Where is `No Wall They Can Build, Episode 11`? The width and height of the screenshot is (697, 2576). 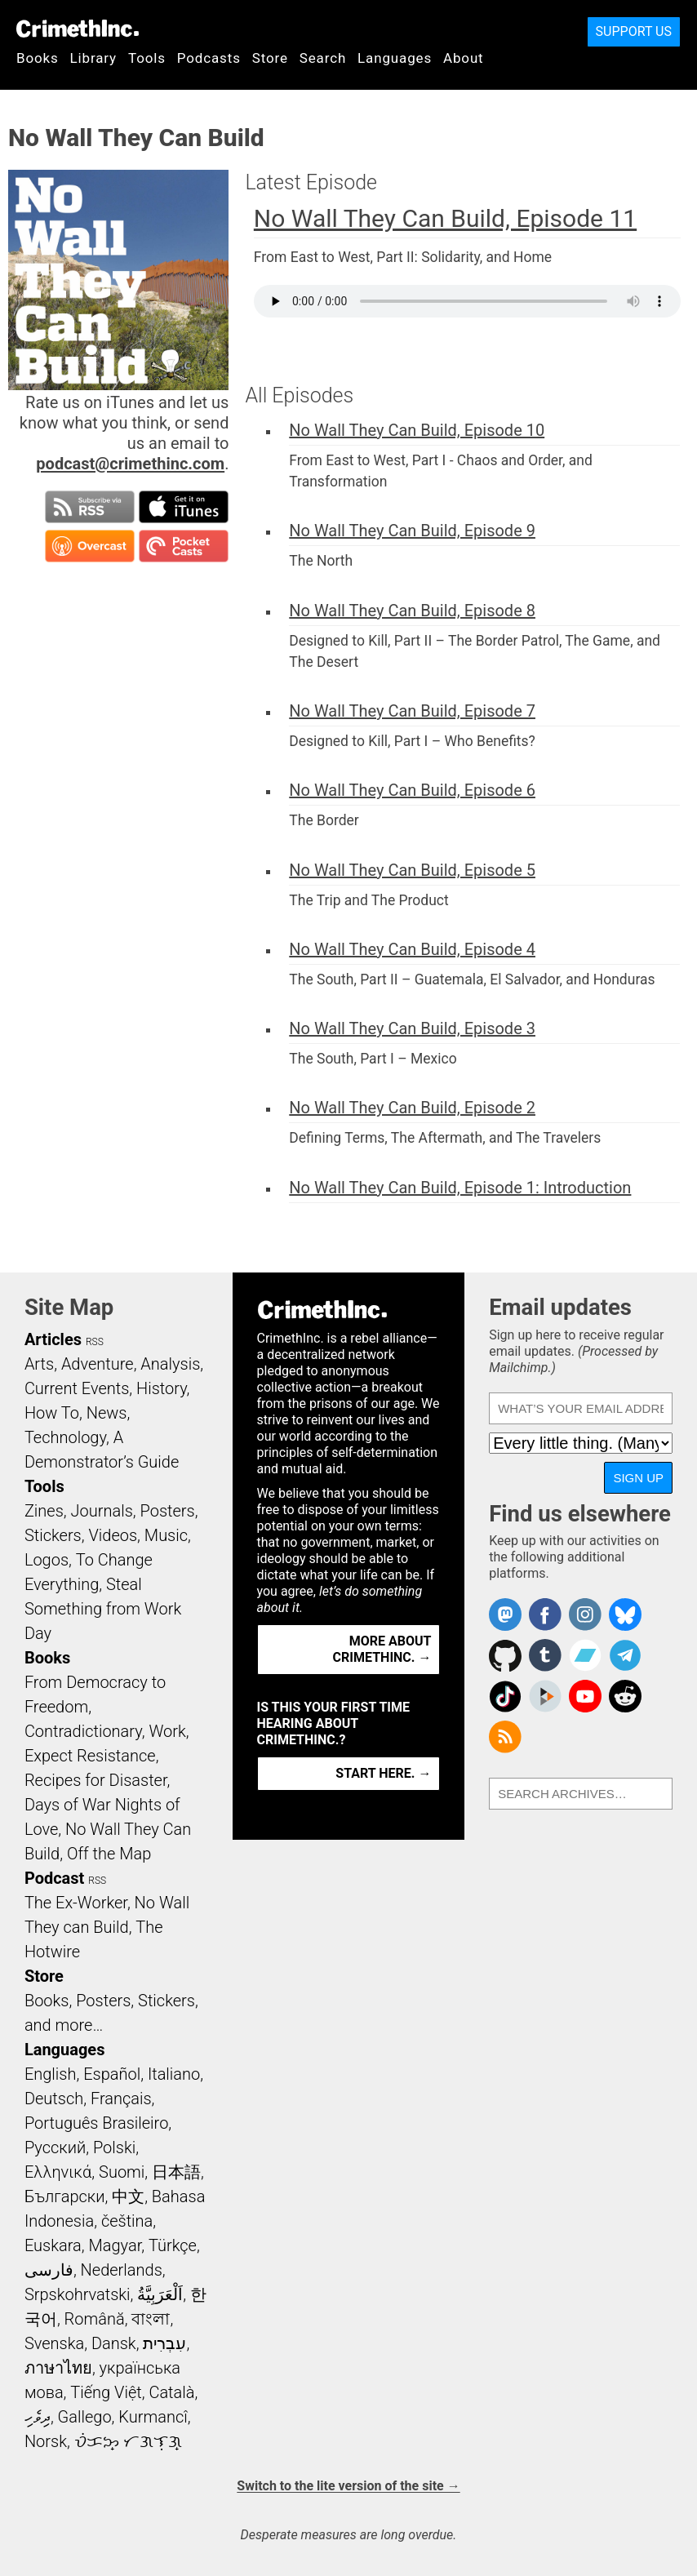 No Wall They Can Build, Episode 11 is located at coordinates (445, 218).